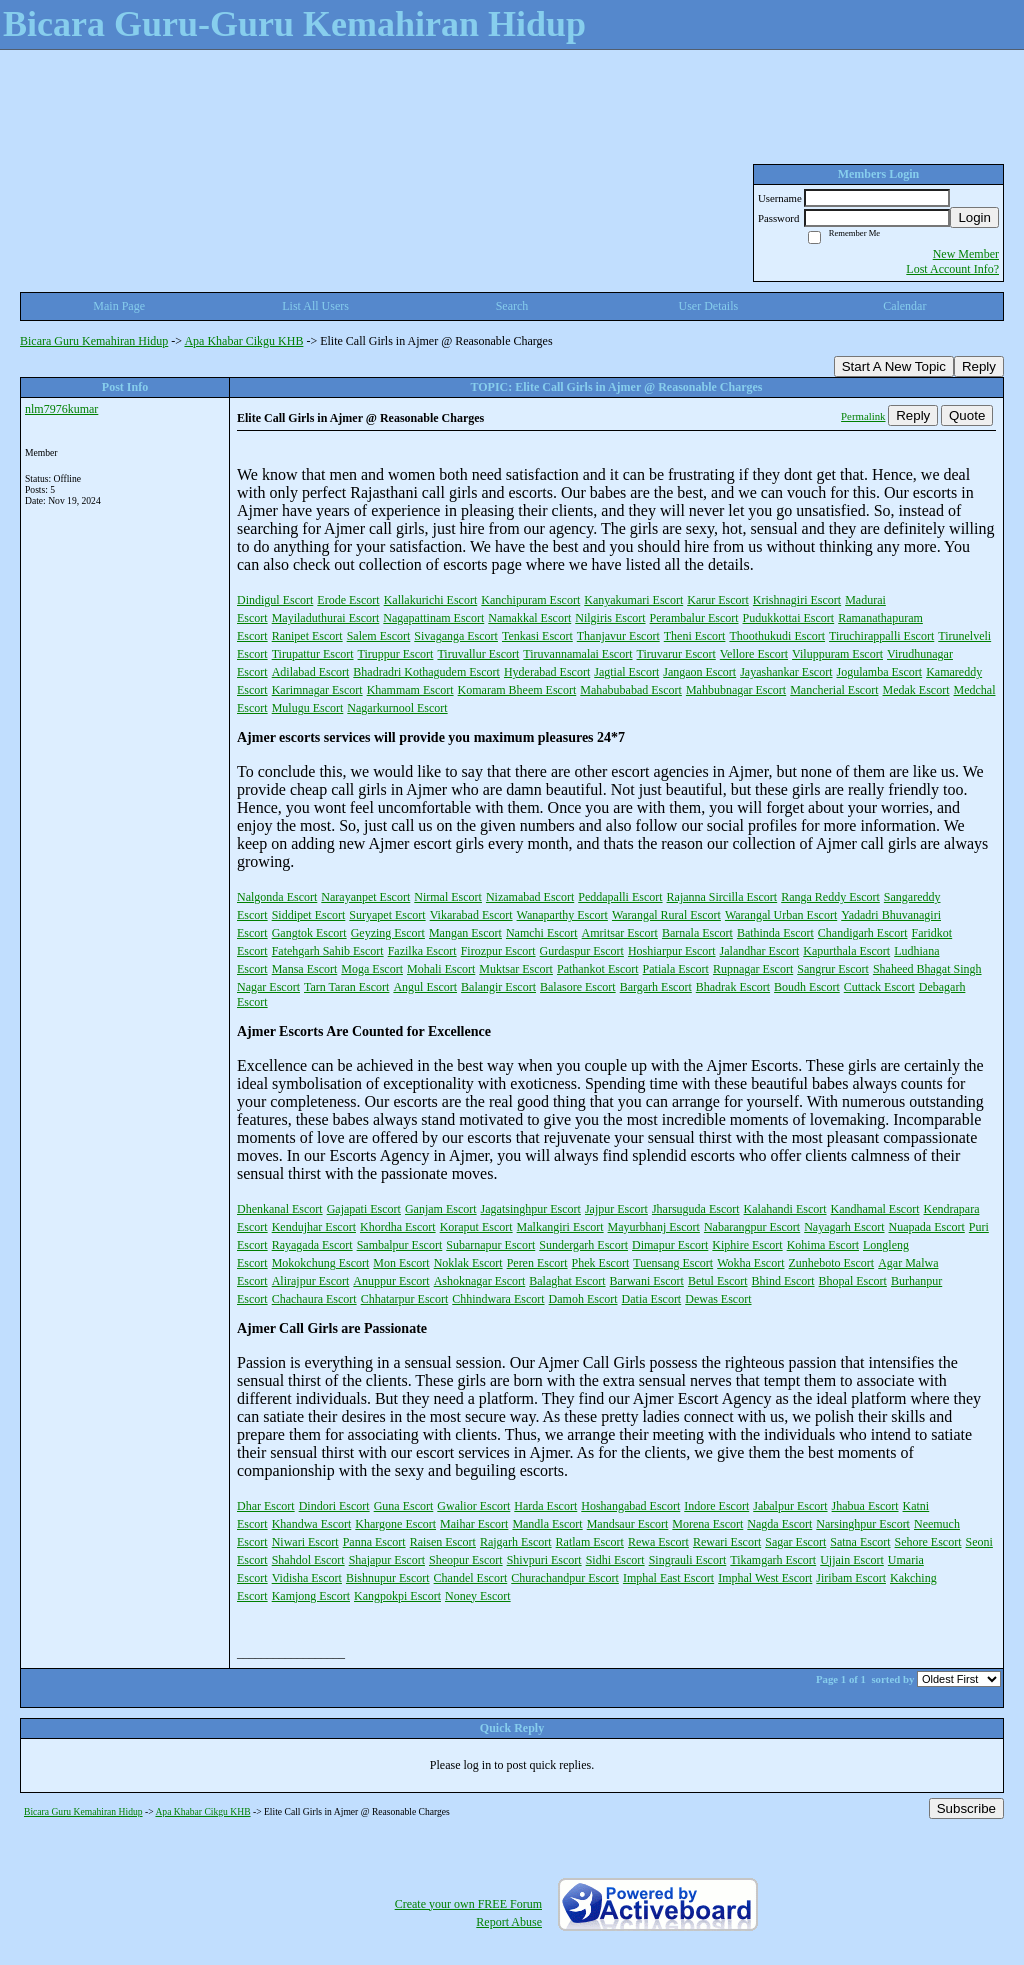  I want to click on Kalahandi Escort, so click(785, 1209).